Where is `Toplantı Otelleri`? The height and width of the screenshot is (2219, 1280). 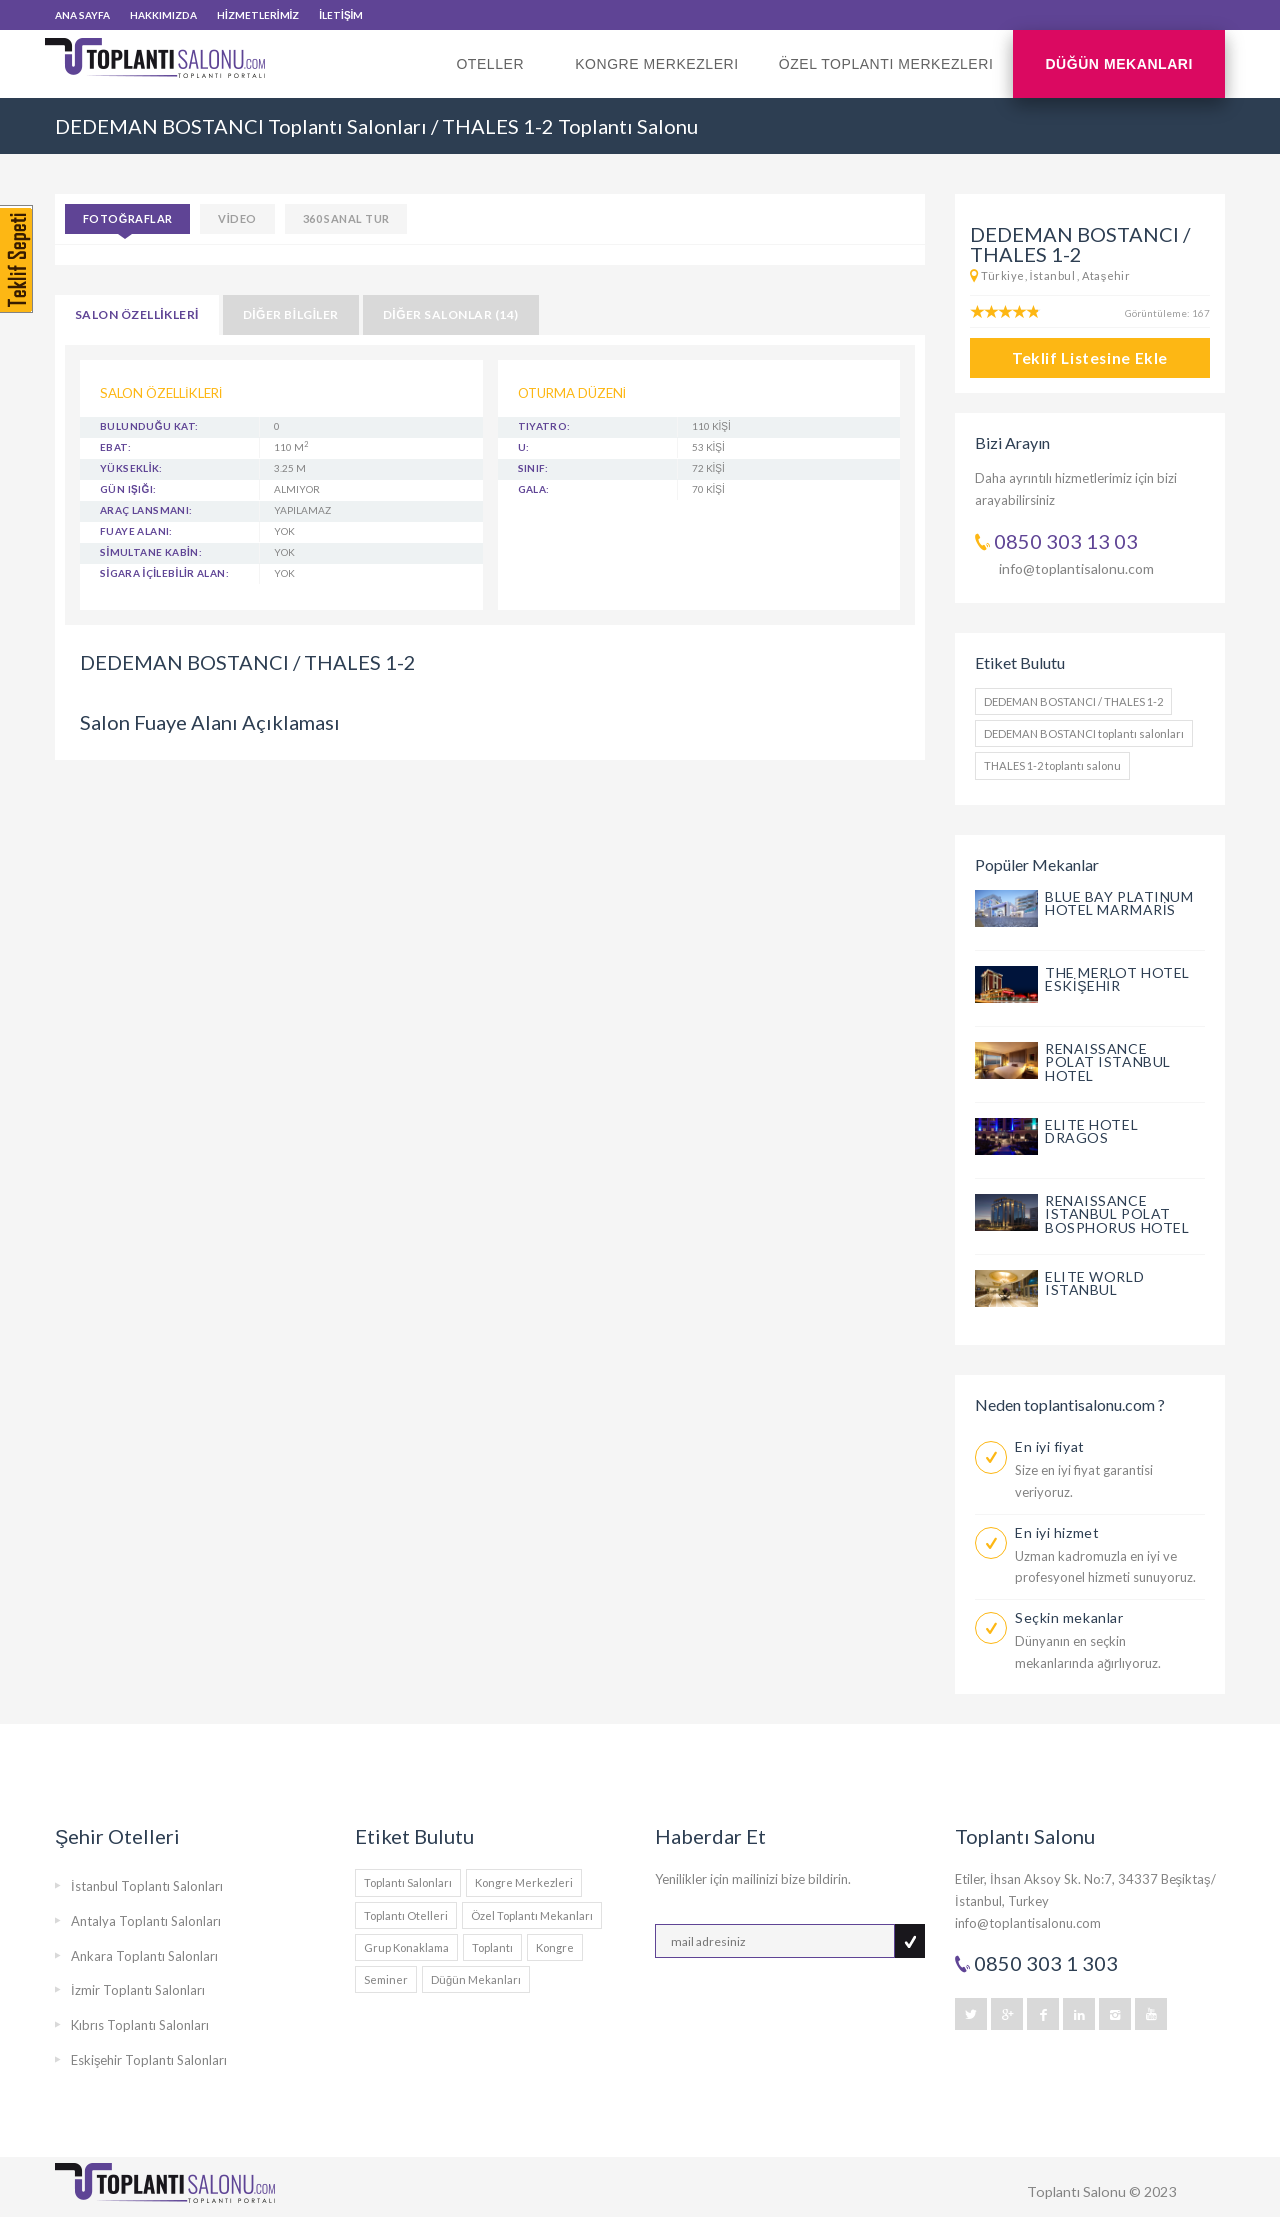
Toplantı Otelleri is located at coordinates (406, 1915).